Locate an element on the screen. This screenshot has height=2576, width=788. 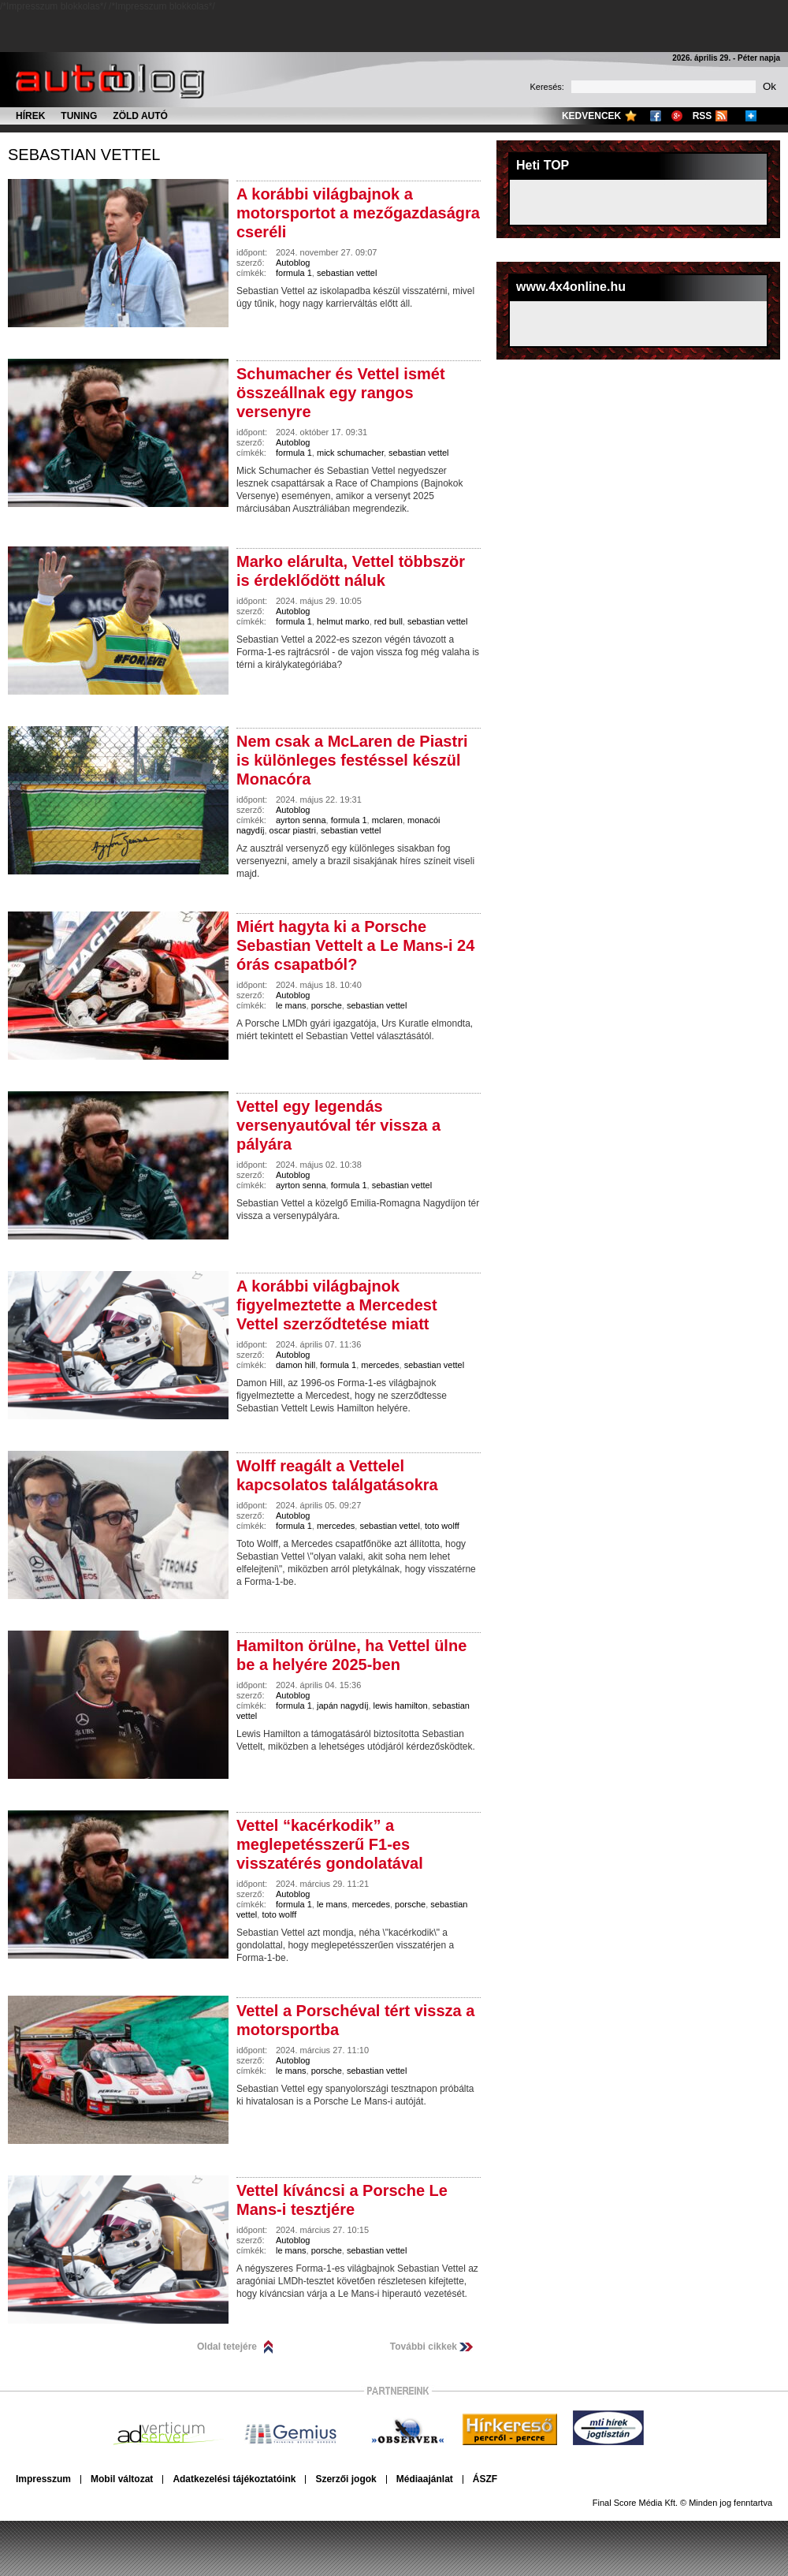
mick schumacher is located at coordinates (350, 452).